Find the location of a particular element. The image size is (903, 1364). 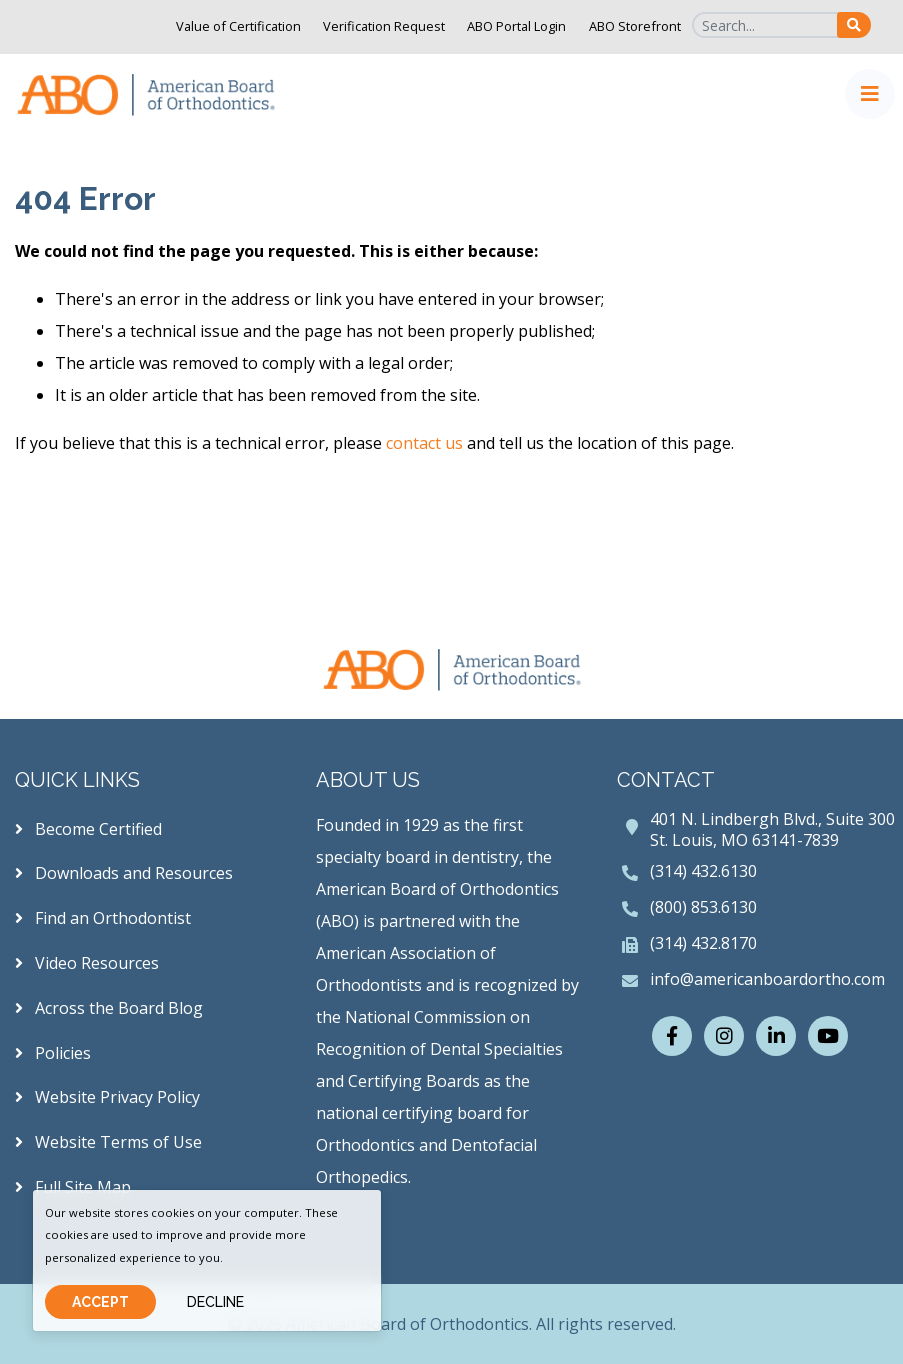

Policies is located at coordinates (53, 1053).